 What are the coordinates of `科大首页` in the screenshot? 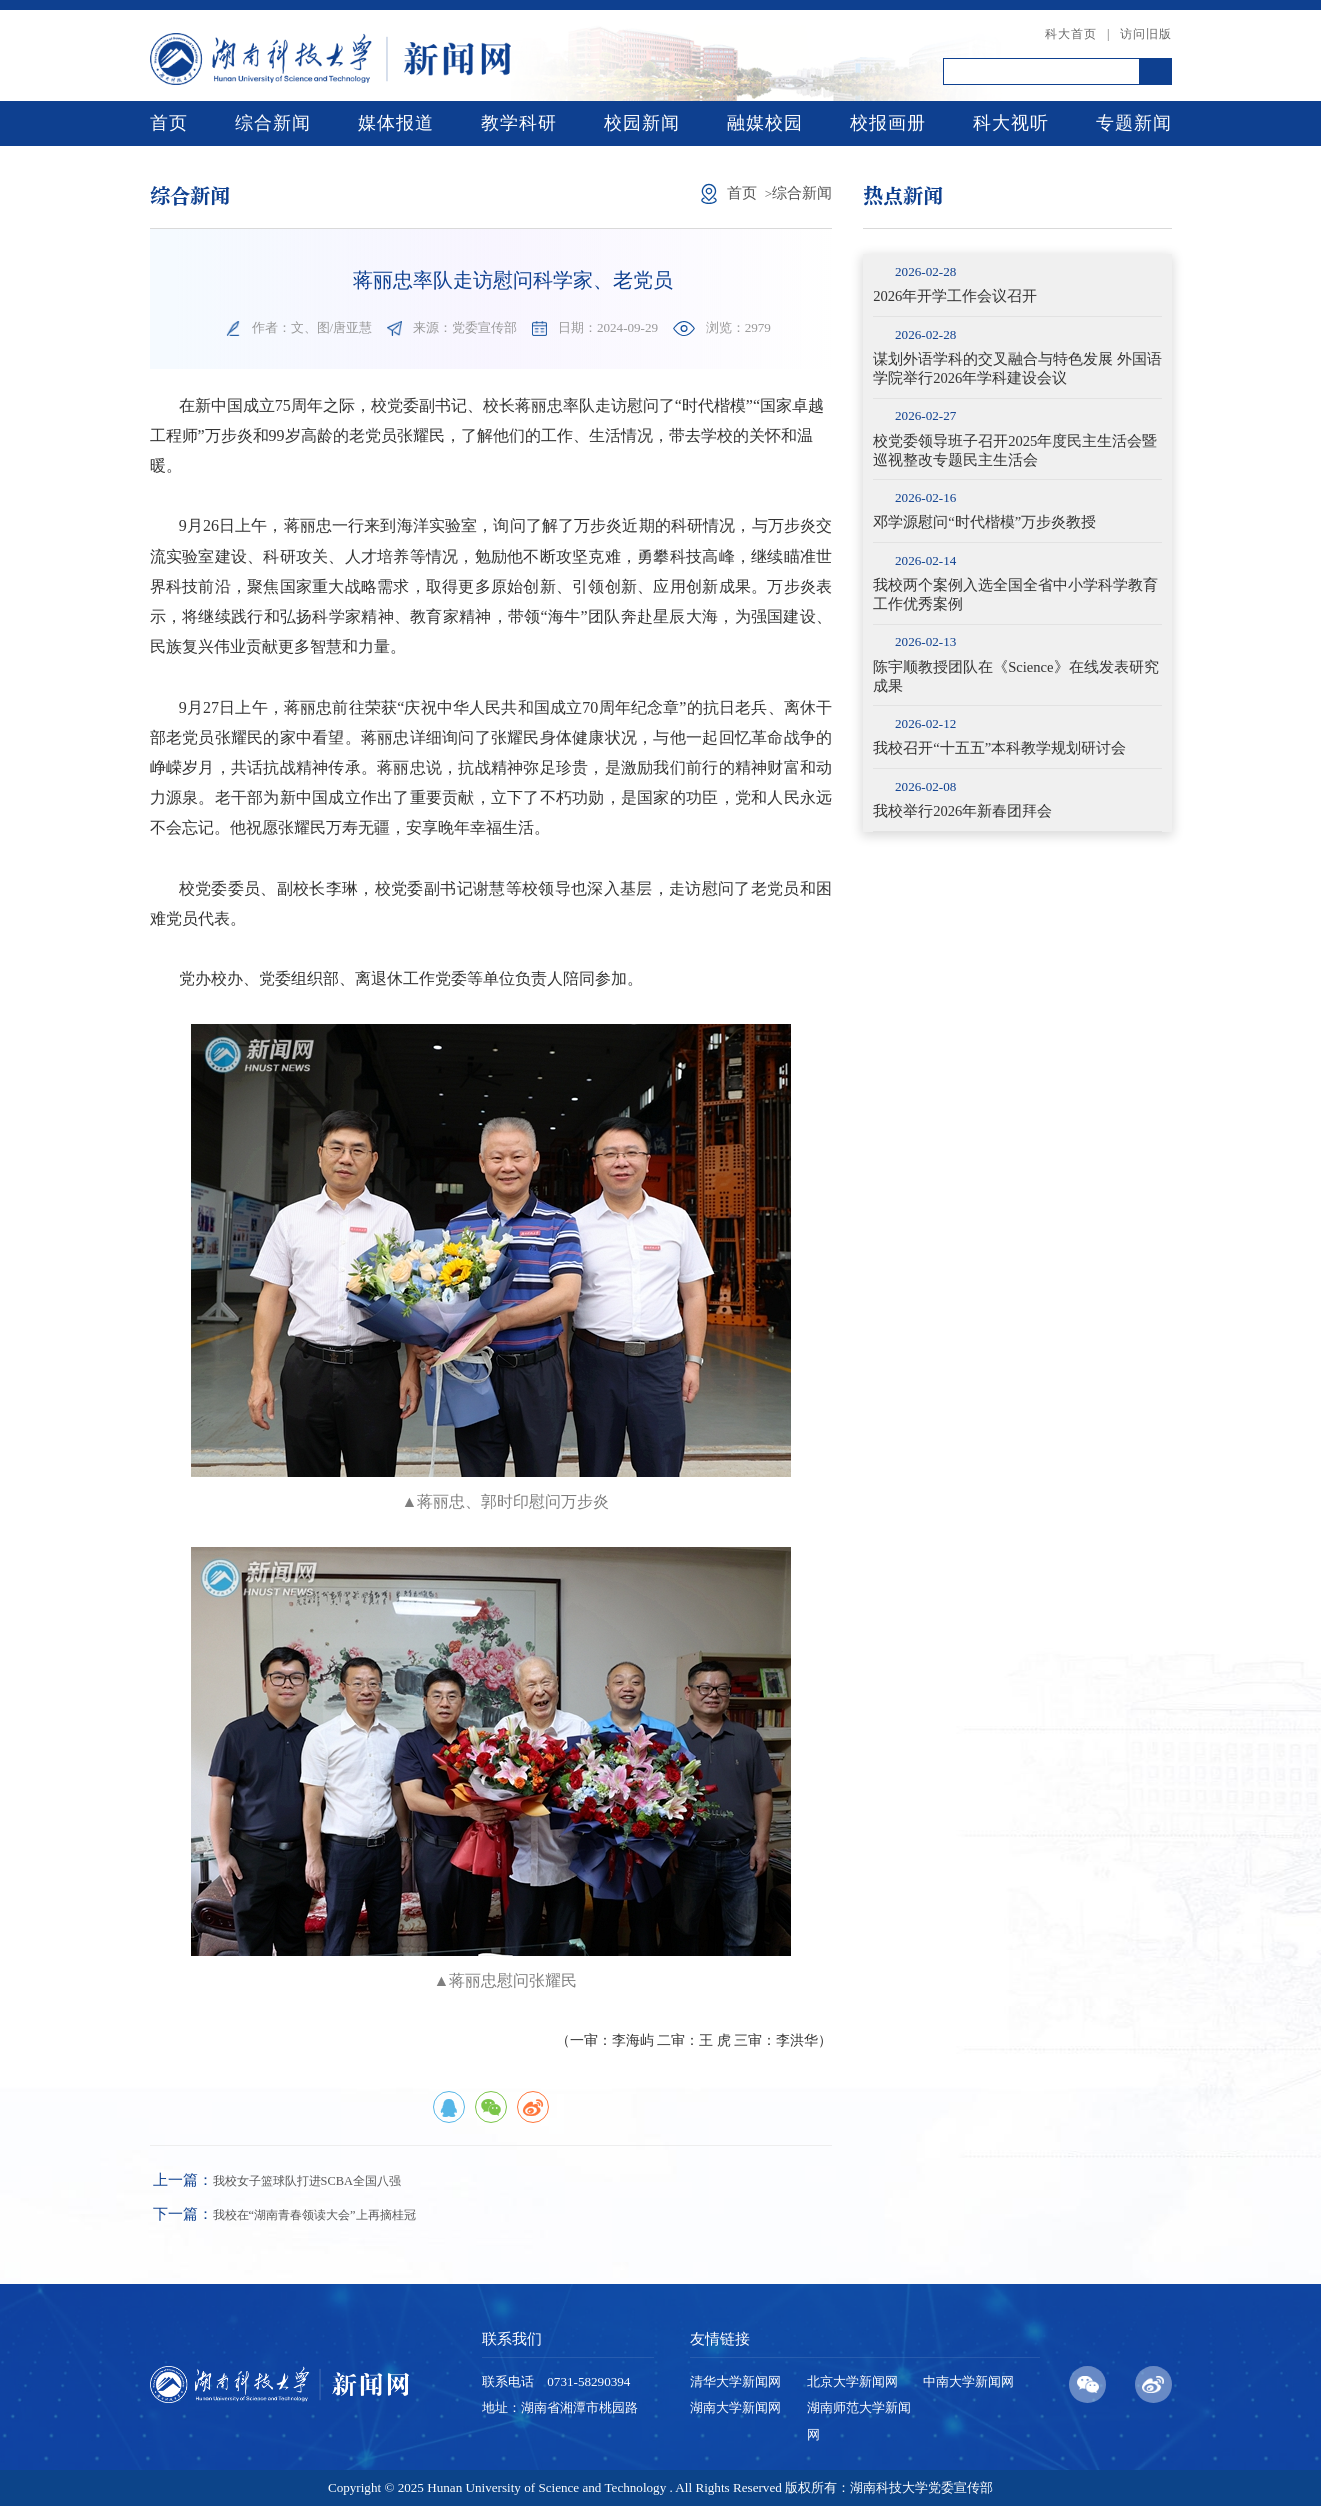 It's located at (1071, 34).